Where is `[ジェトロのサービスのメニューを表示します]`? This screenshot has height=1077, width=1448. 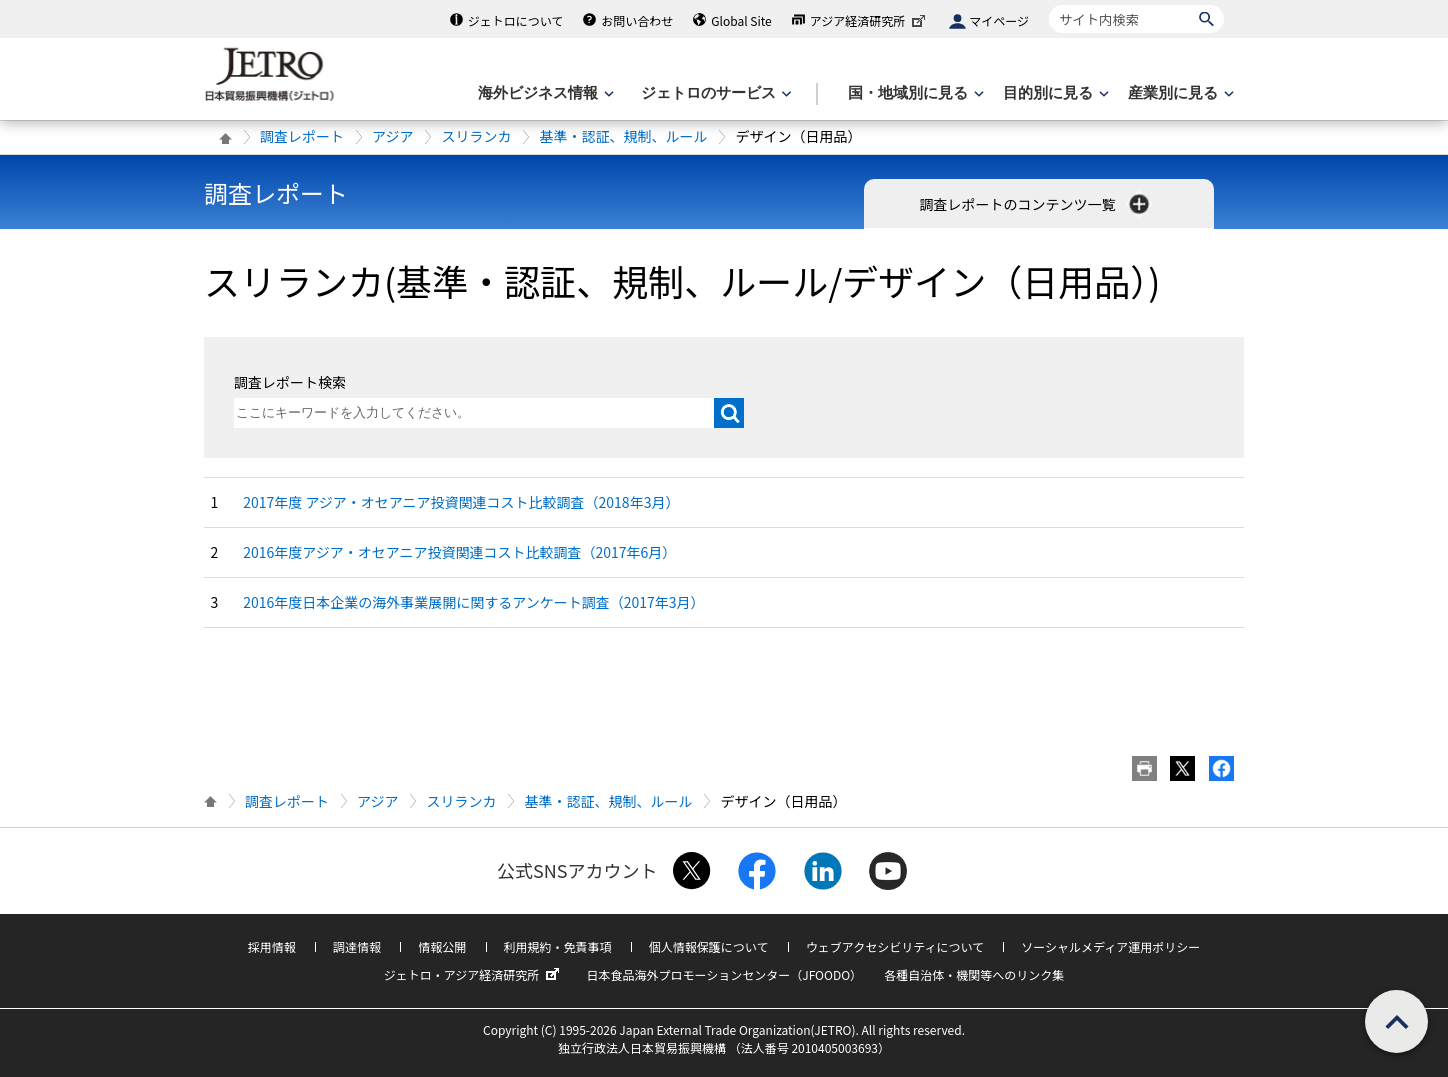
[ジェトロのサービスのメニューを表示します] is located at coordinates (714, 93).